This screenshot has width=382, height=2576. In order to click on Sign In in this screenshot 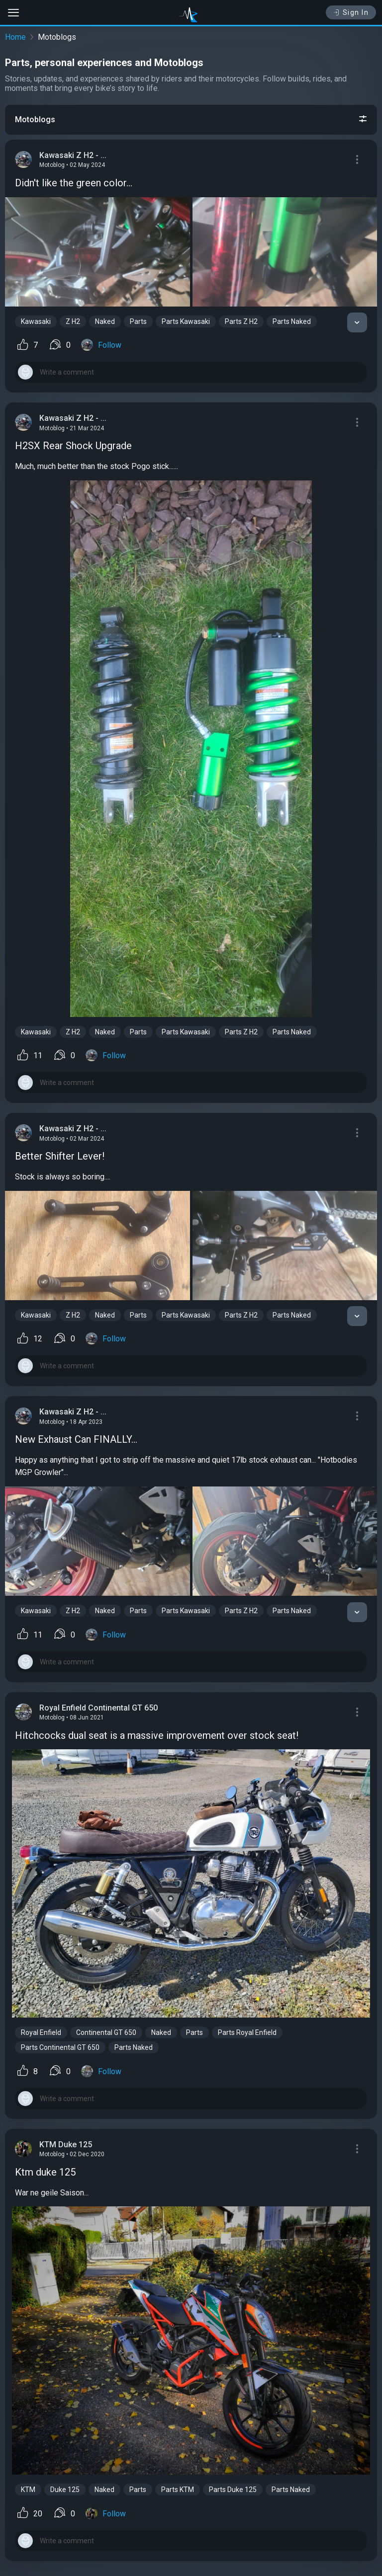, I will do `click(351, 12)`.